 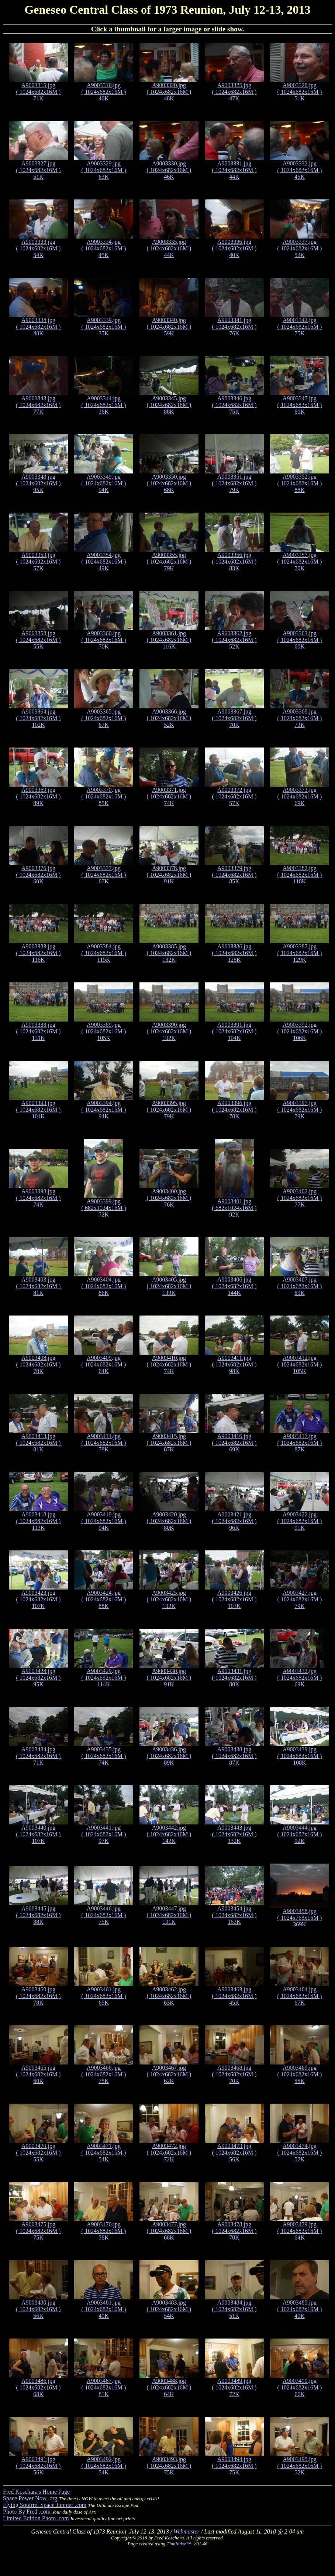 What do you see at coordinates (299, 92) in the screenshot?
I see `A9003326.jpg ( 1024x682x16M ) 51K` at bounding box center [299, 92].